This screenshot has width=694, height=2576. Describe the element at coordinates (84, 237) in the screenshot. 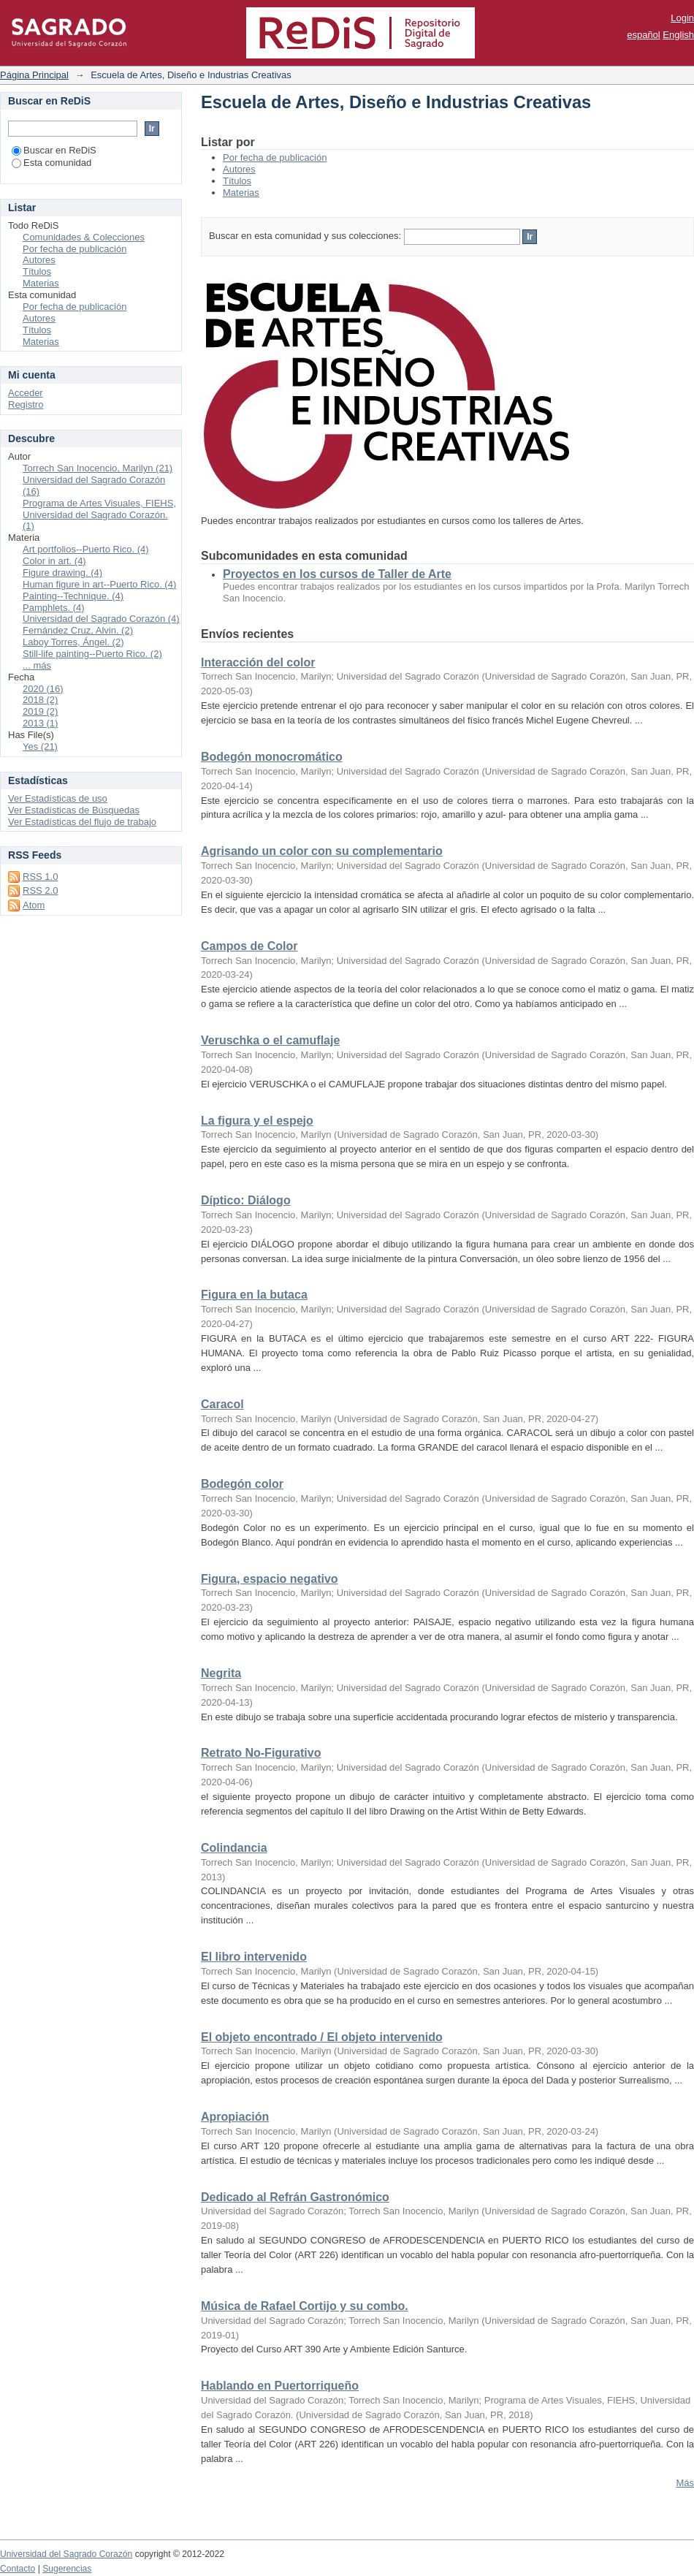

I see `Comunidades & Colecciones` at that location.